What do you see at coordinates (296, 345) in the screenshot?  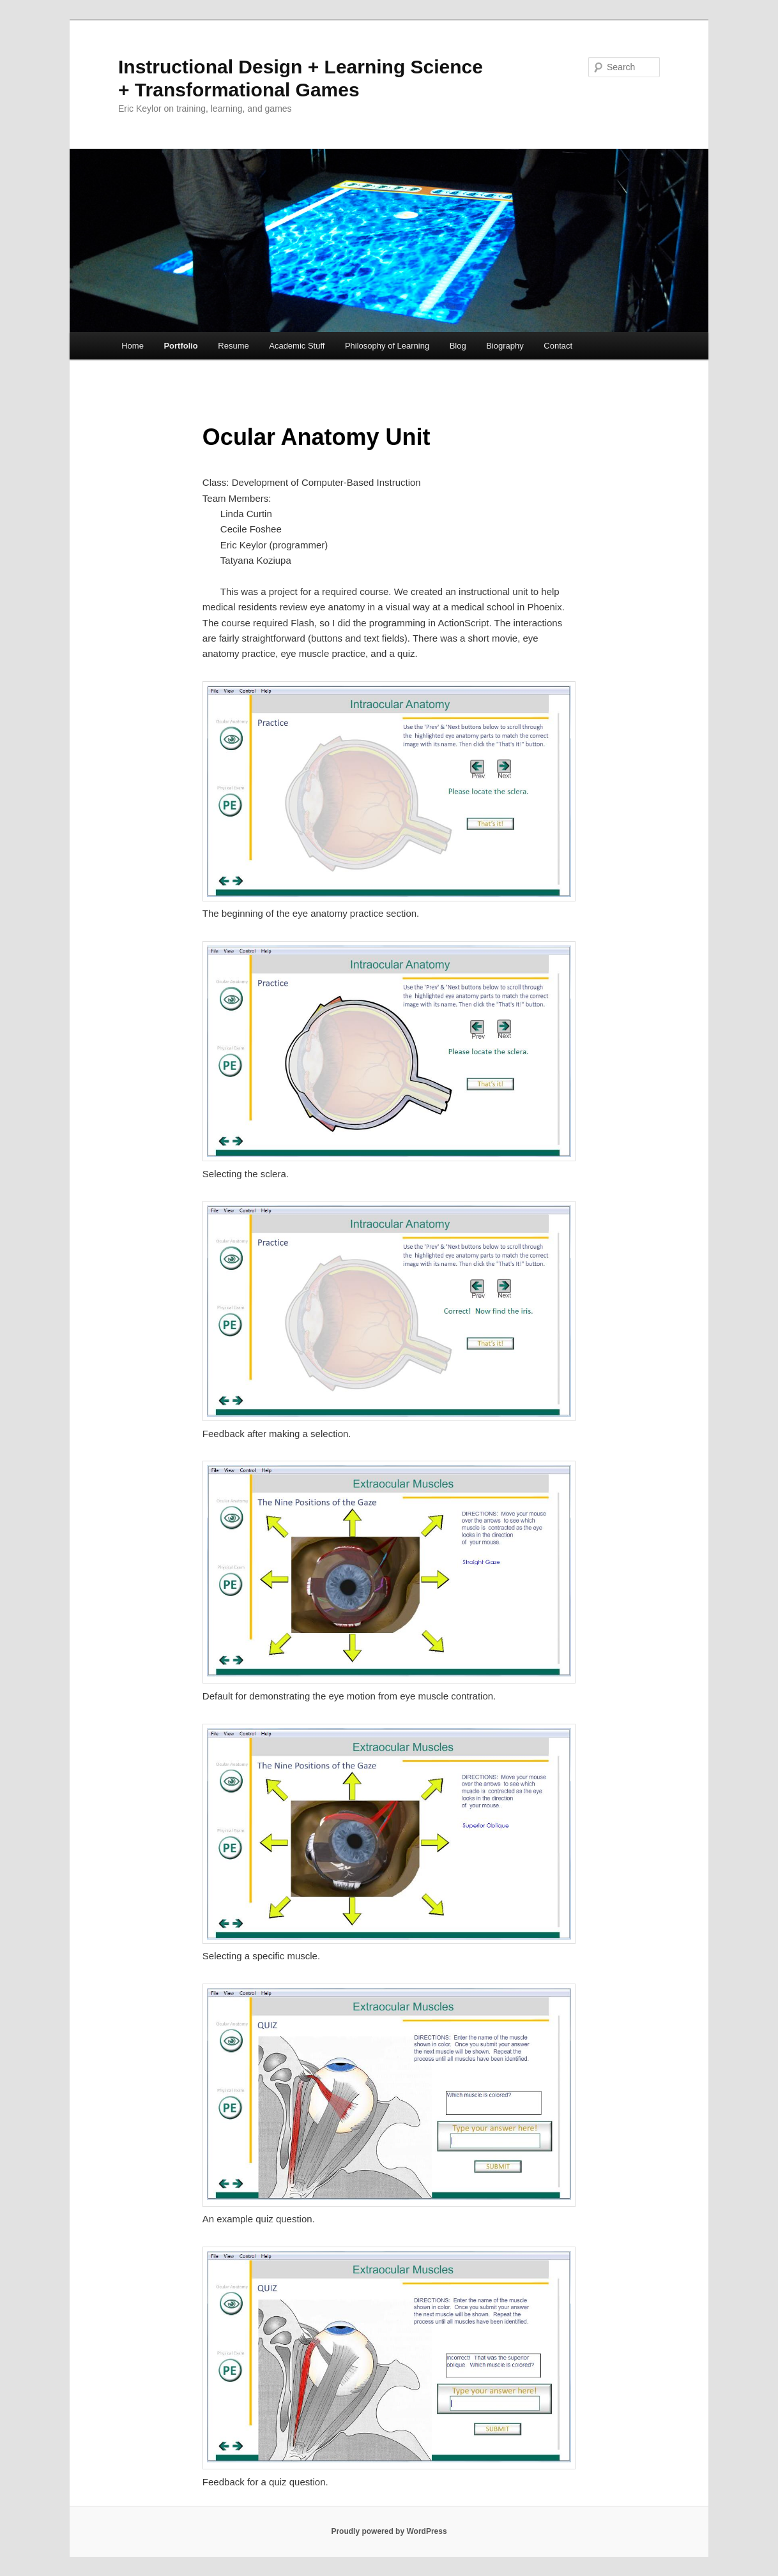 I see `Academic Stuff` at bounding box center [296, 345].